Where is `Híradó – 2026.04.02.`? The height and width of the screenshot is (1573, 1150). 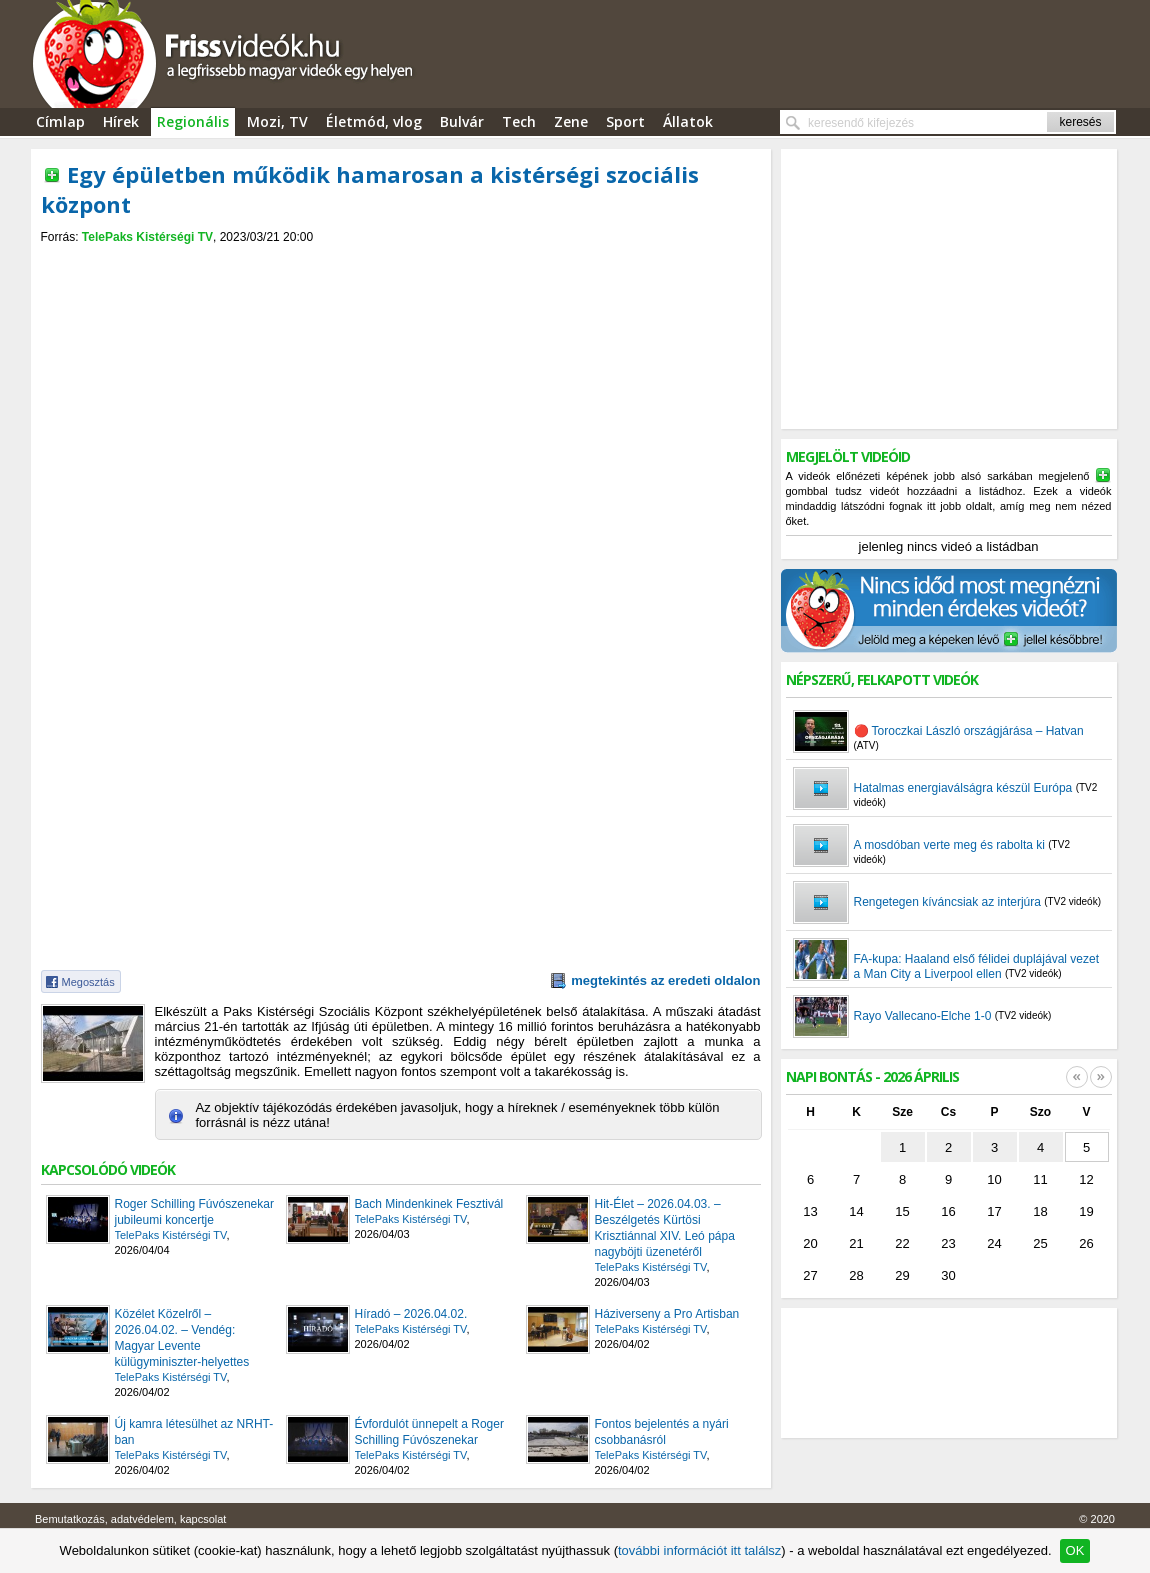 Híradó – 2026.04.02. is located at coordinates (411, 1314).